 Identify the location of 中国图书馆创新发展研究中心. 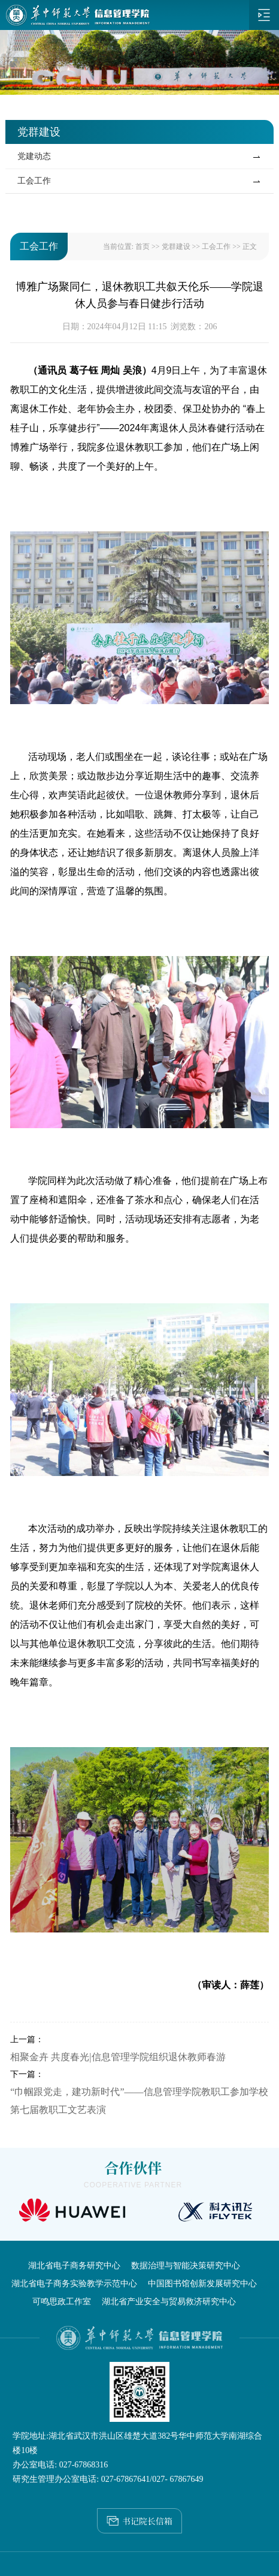
(202, 2283).